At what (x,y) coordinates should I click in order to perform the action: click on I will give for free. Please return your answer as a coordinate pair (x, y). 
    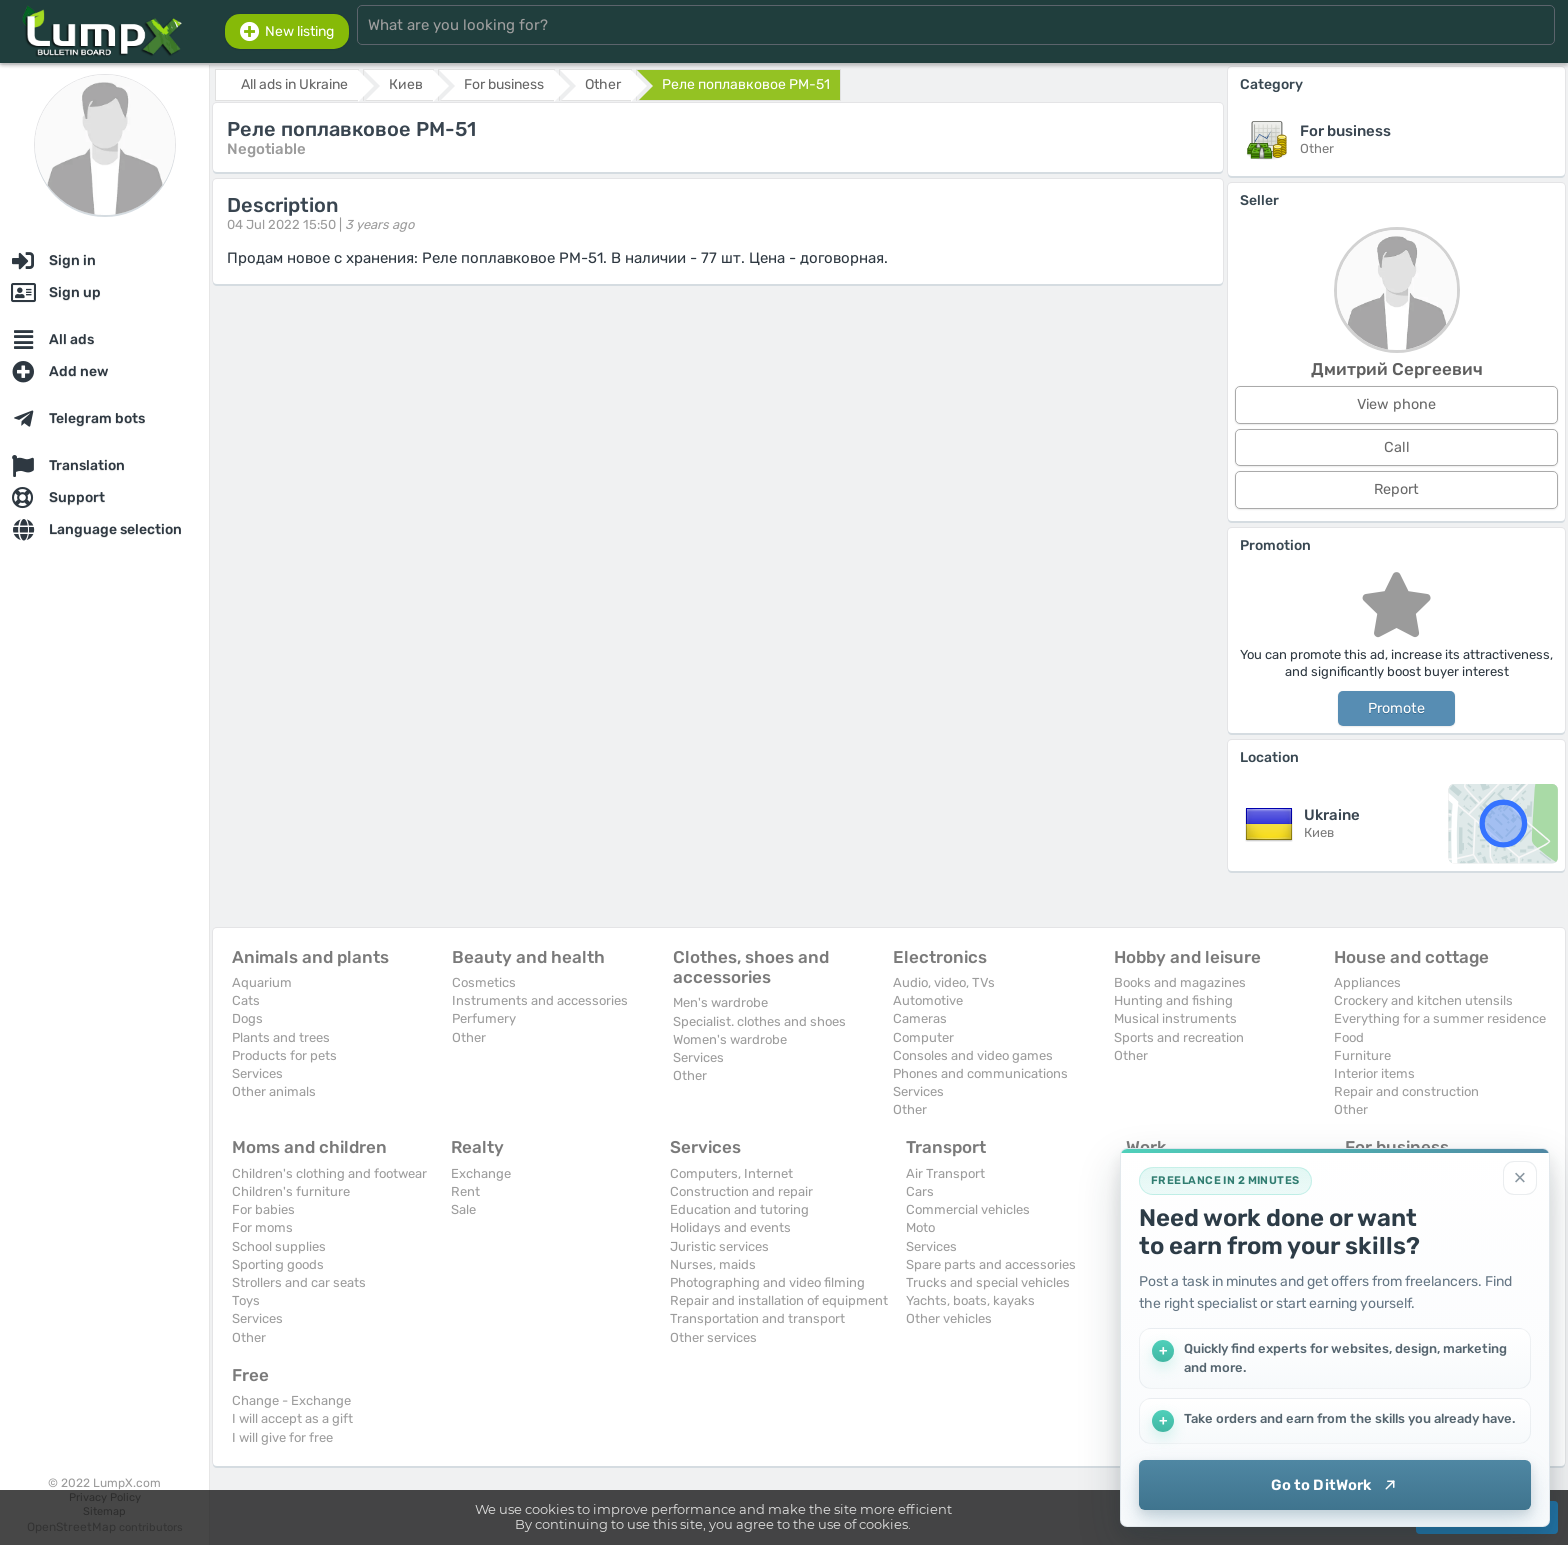
    Looking at the image, I should click on (282, 1437).